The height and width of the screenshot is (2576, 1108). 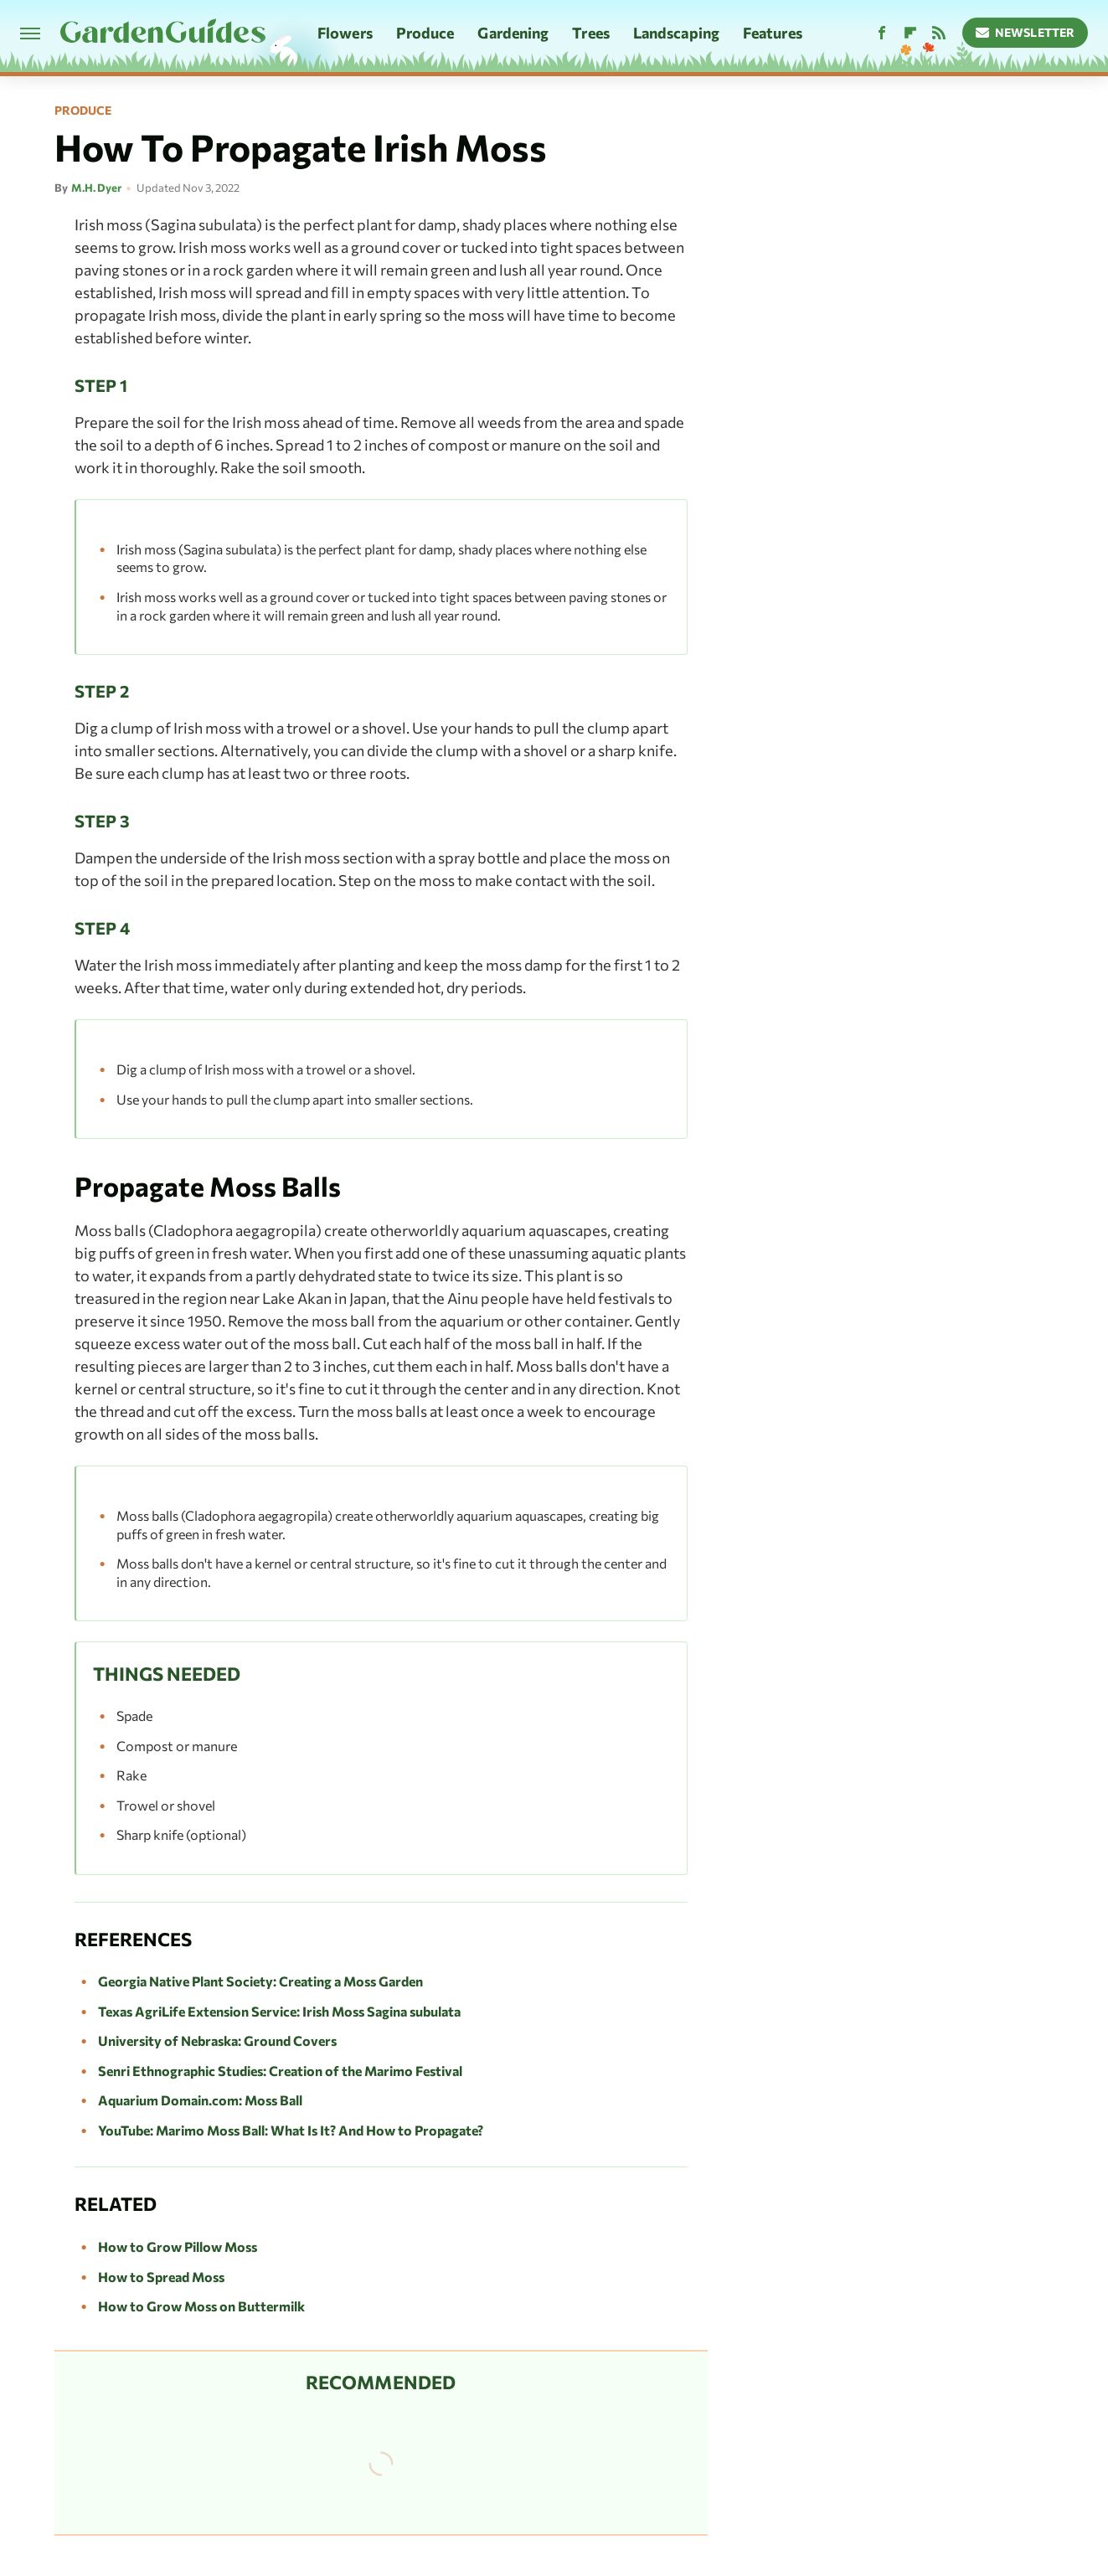 I want to click on Aquarium Domain.com: Moss Ball, so click(x=200, y=2100).